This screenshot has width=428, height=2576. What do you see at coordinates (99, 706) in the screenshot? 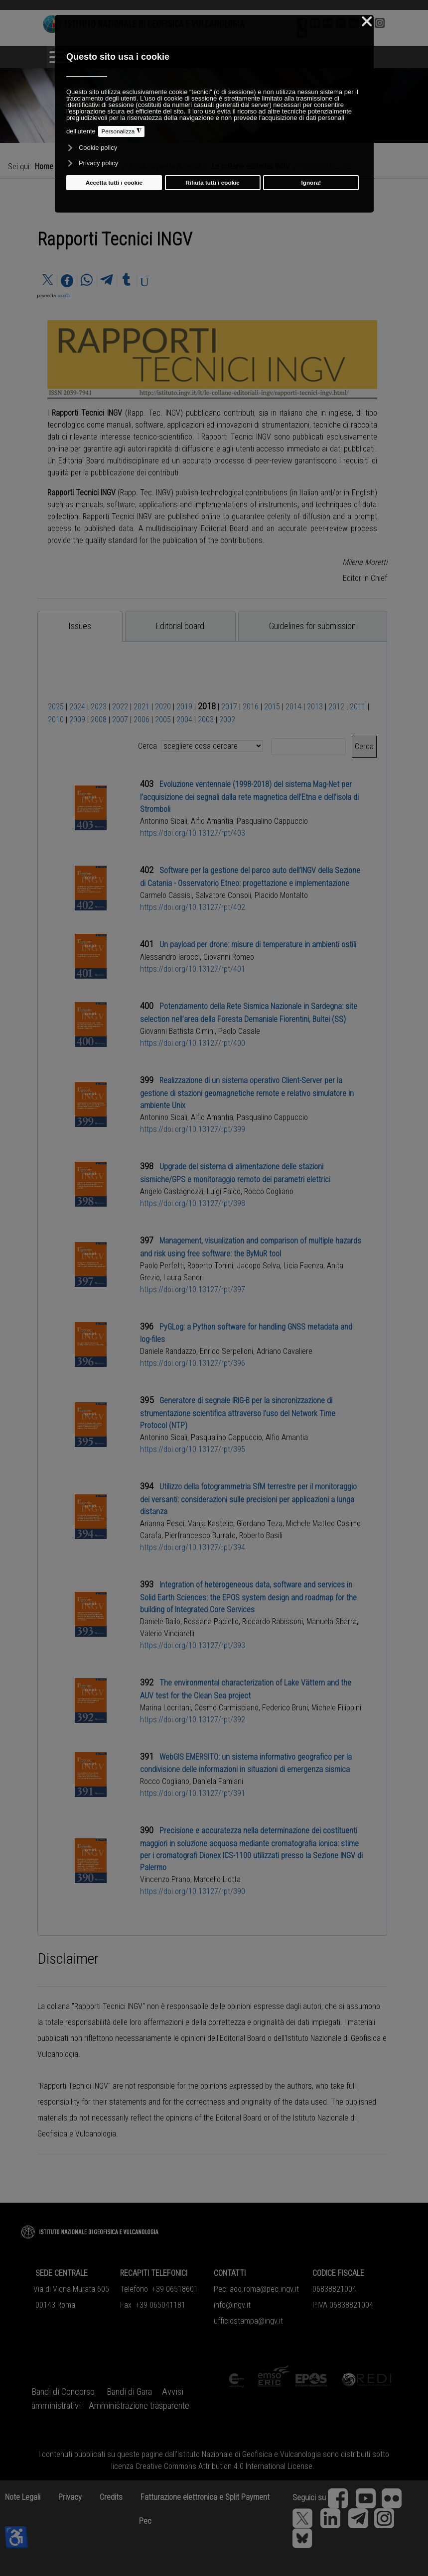
I see `2023` at bounding box center [99, 706].